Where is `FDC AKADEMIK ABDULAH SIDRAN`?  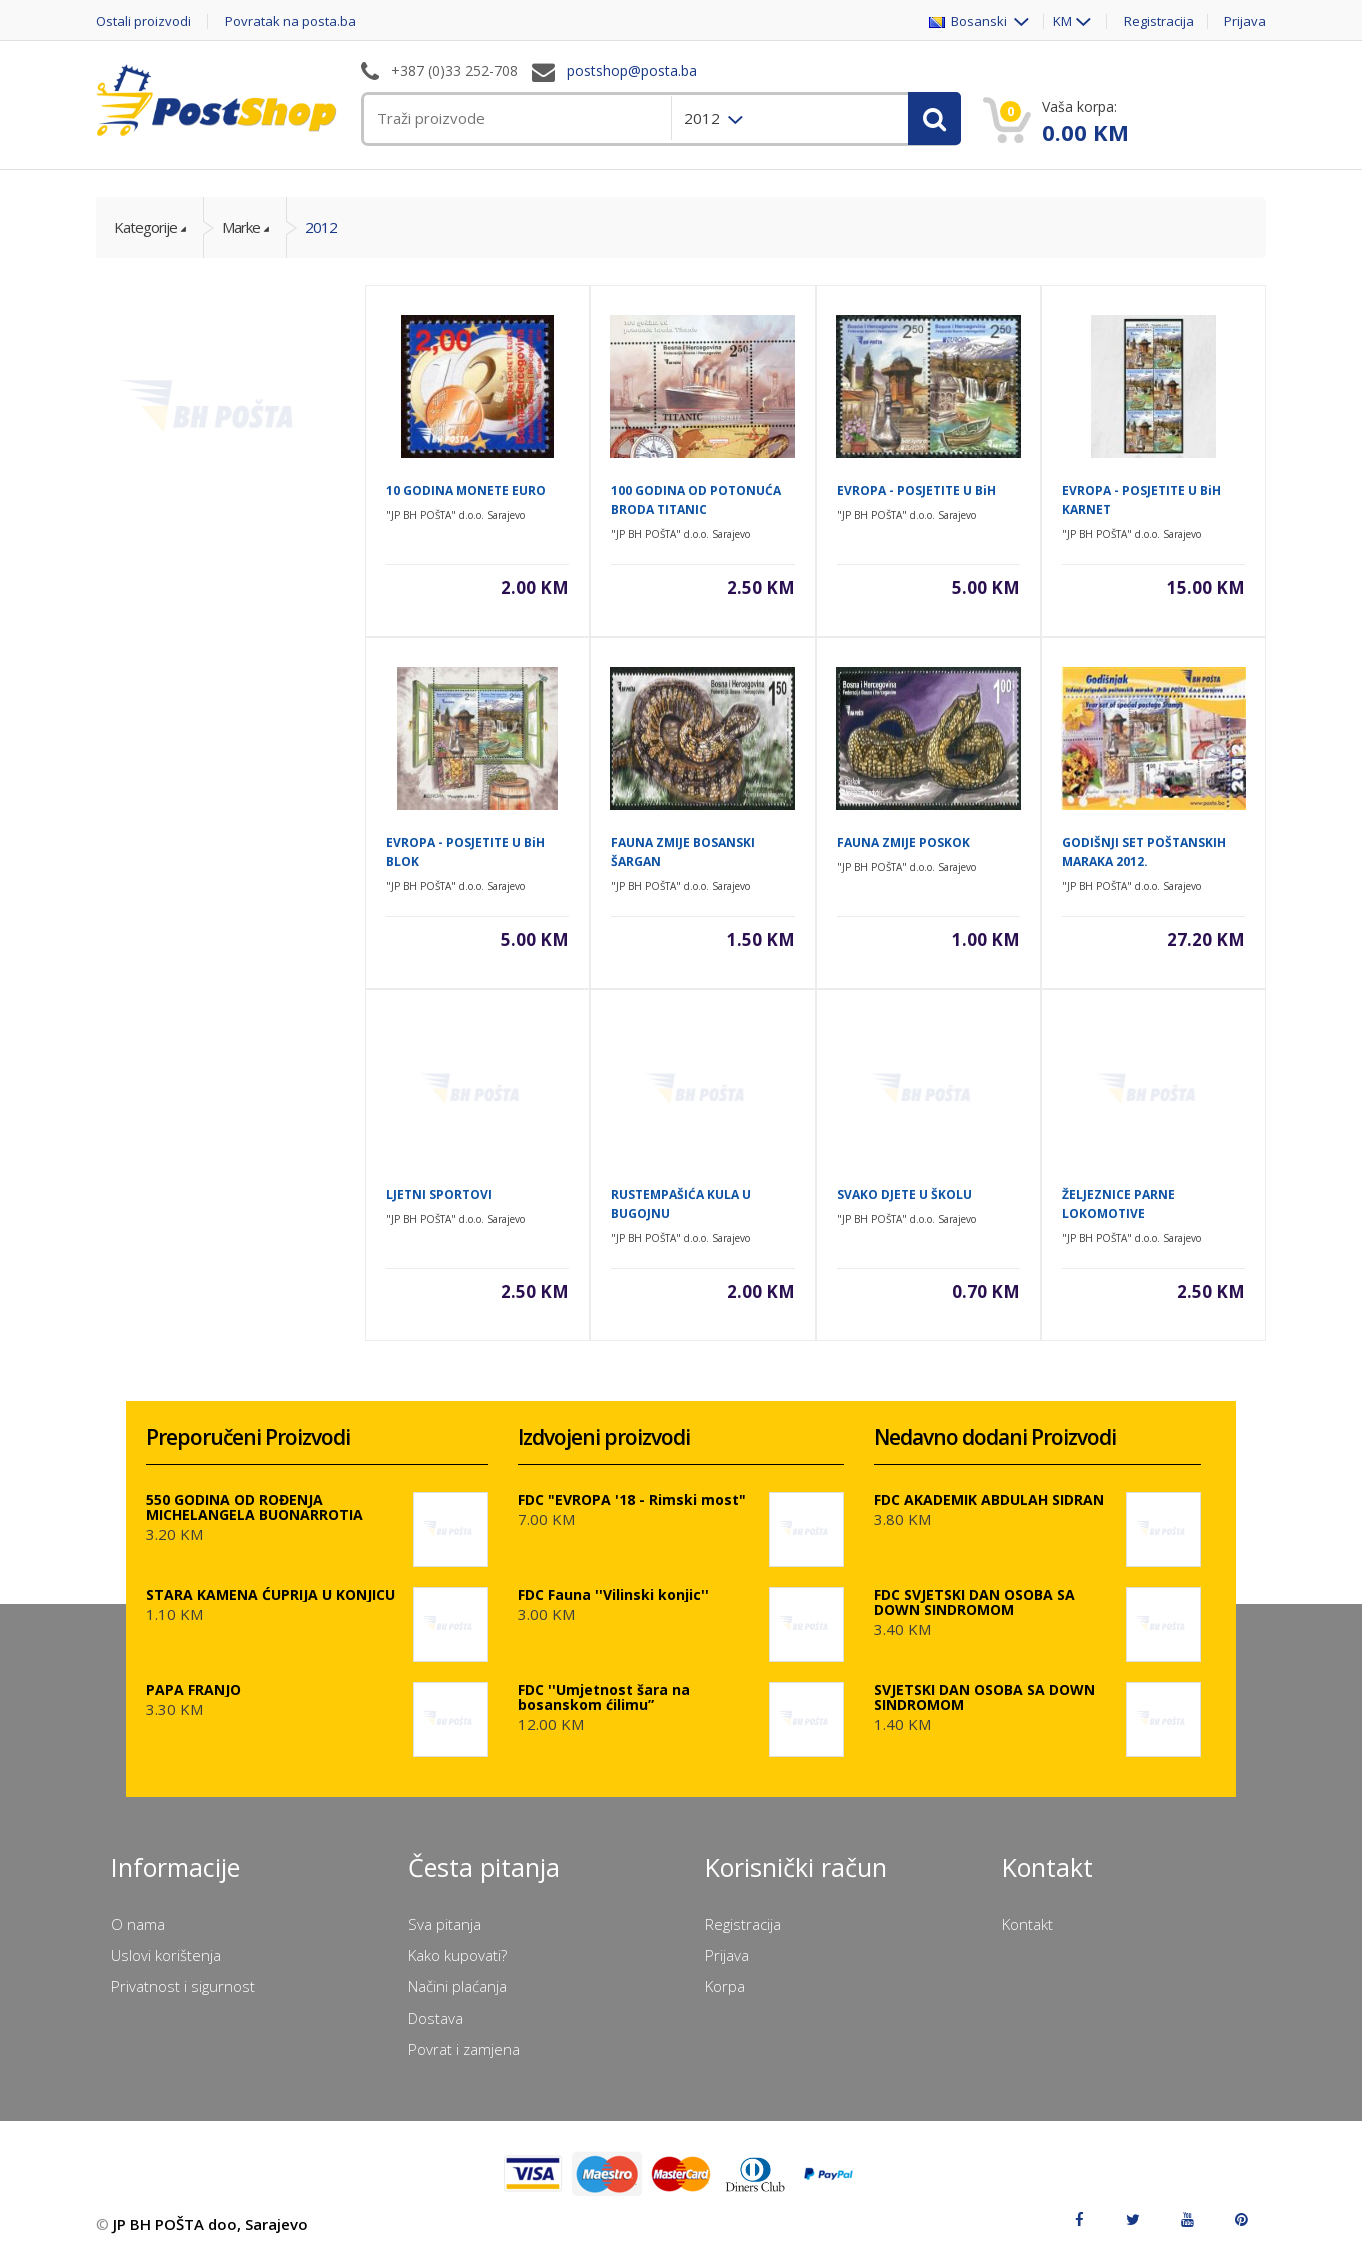 FDC AKADEMIK ABDULAH SIDRAN is located at coordinates (989, 1499).